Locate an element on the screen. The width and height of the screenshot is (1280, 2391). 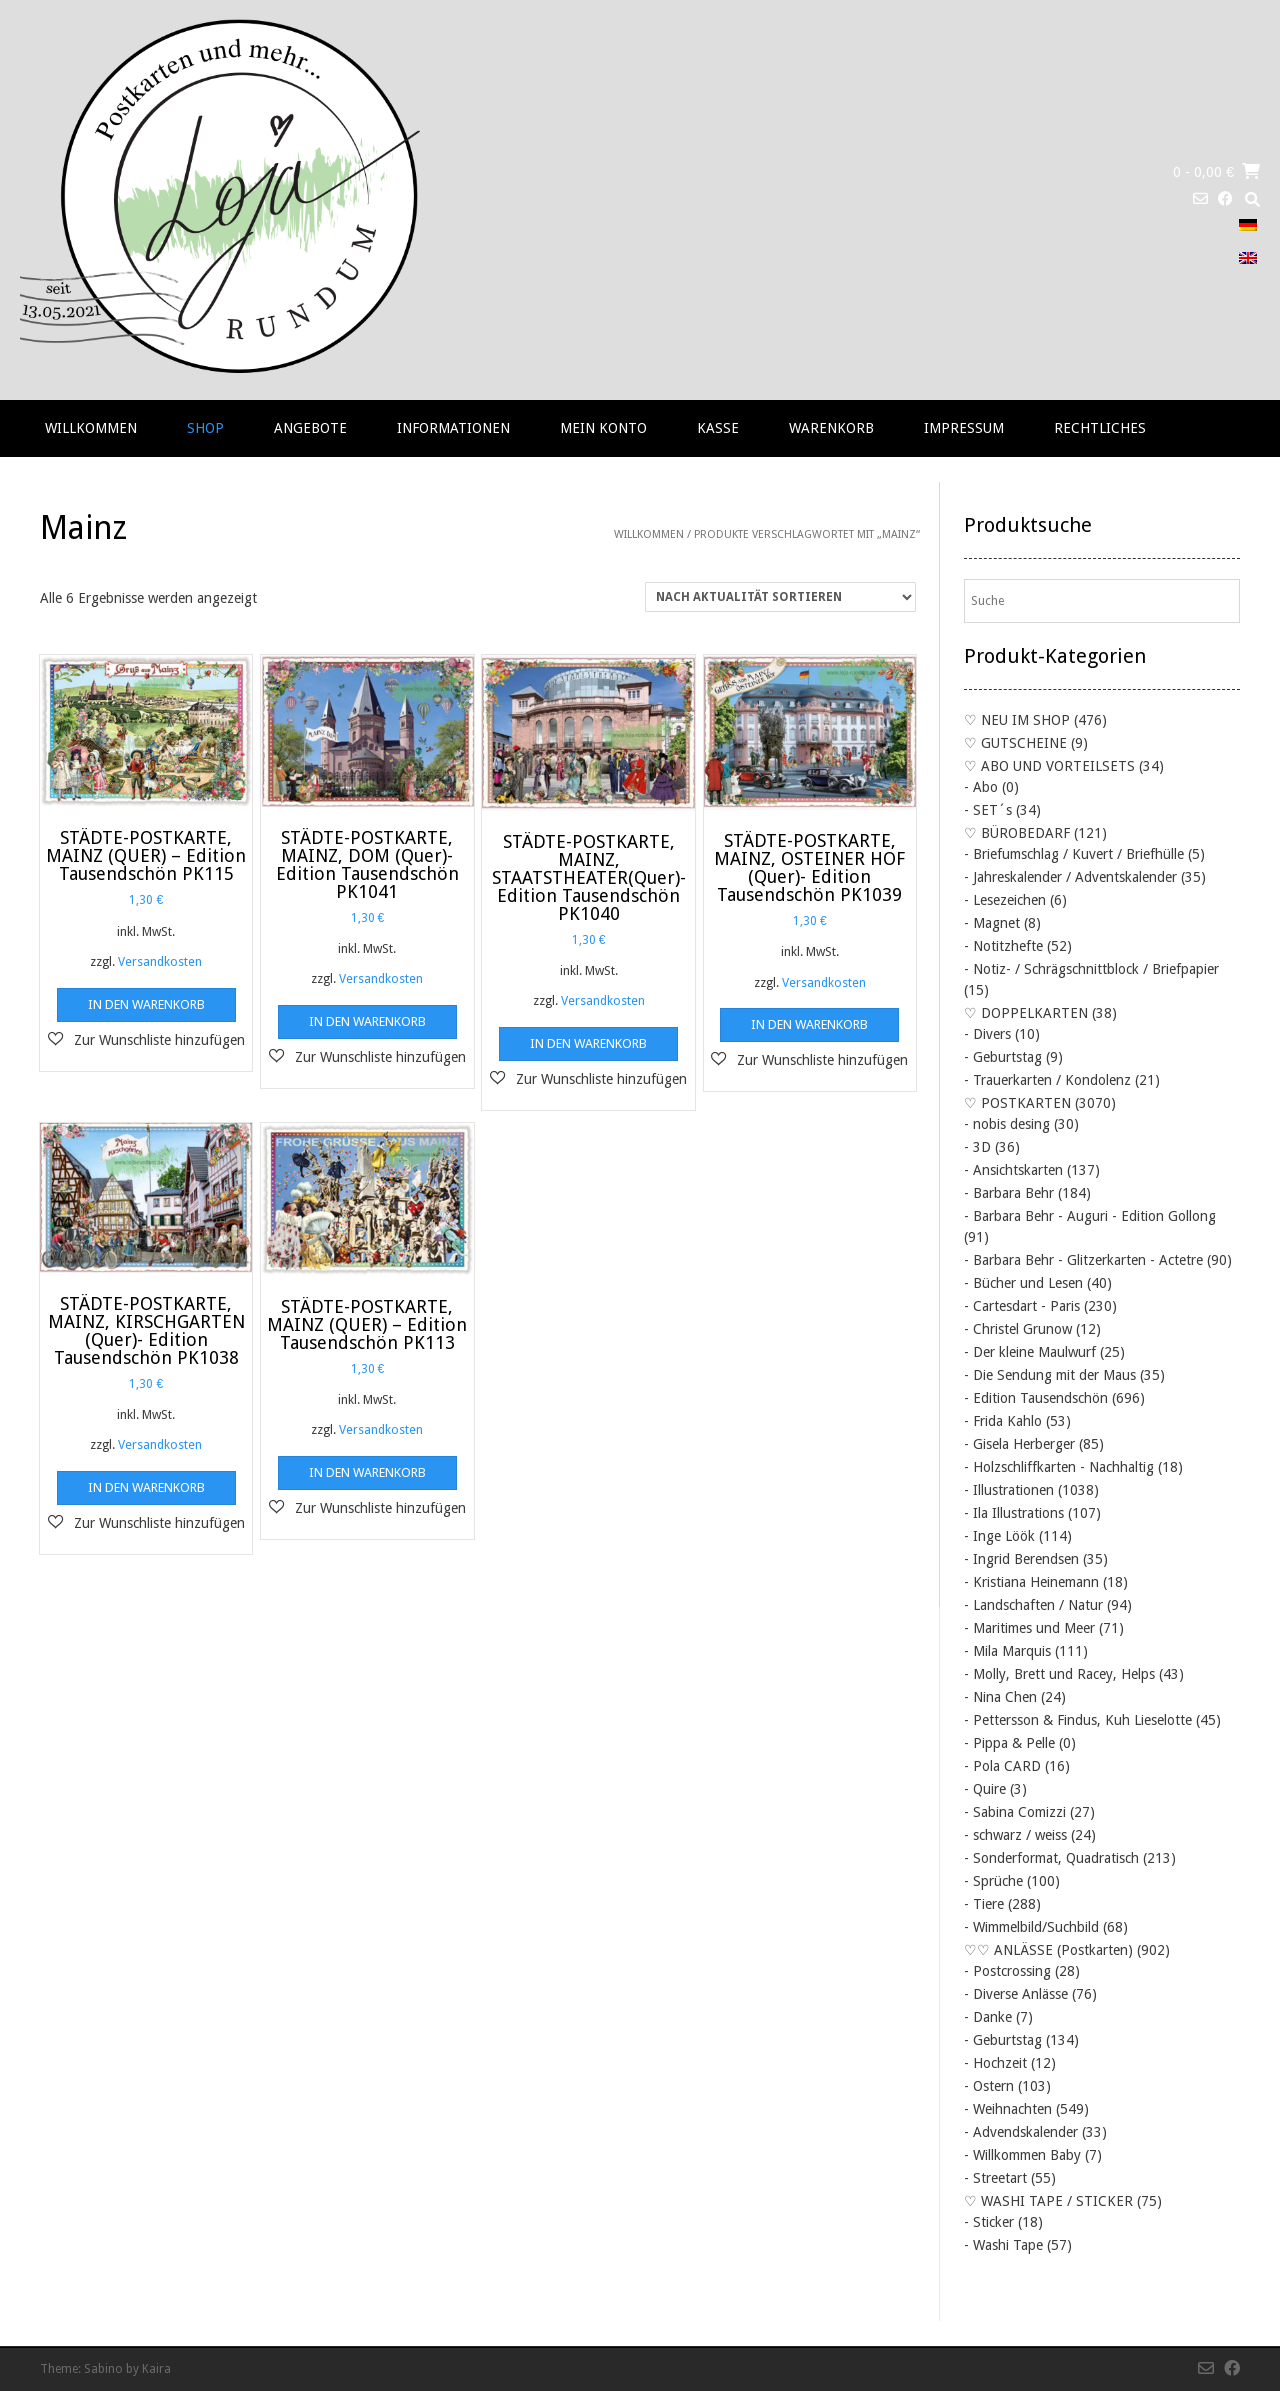
Sabino is located at coordinates (103, 2369).